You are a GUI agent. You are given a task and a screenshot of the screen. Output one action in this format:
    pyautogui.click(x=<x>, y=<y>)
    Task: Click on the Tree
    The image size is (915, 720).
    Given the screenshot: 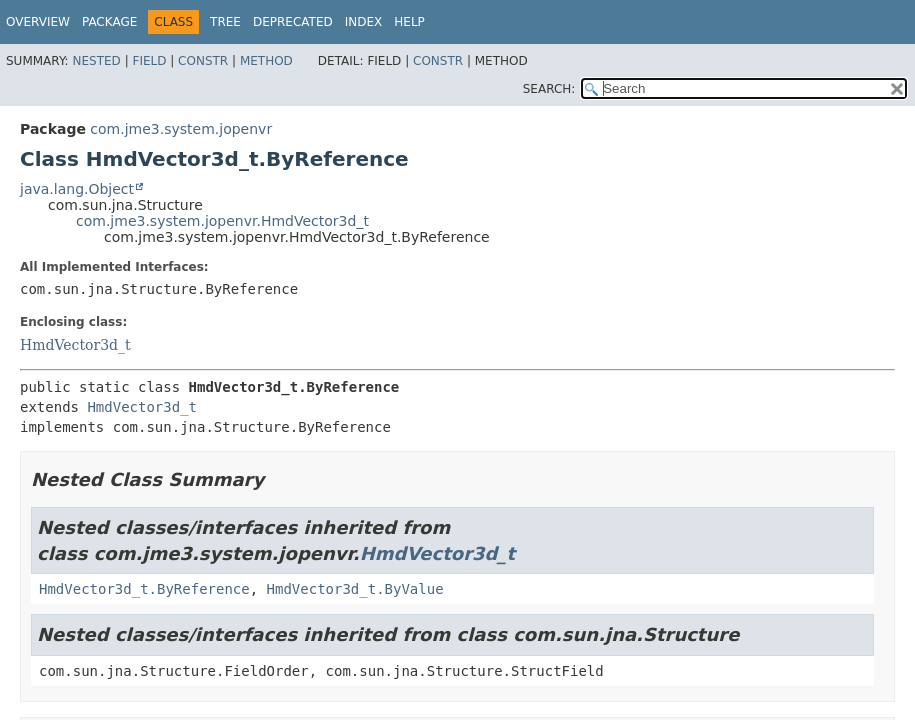 What is the action you would take?
    pyautogui.click(x=225, y=22)
    